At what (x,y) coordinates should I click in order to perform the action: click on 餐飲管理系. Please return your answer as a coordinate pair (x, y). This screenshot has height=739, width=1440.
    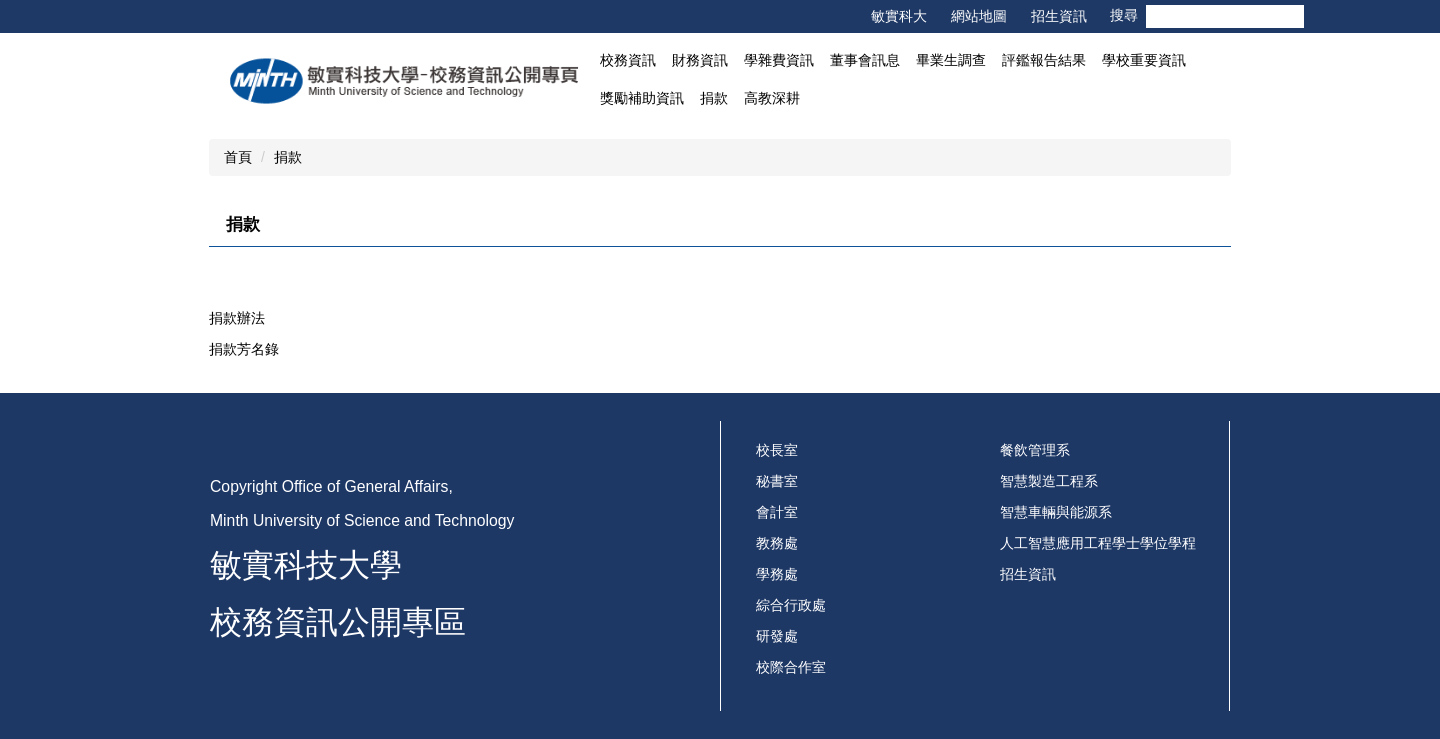
    Looking at the image, I should click on (1035, 450).